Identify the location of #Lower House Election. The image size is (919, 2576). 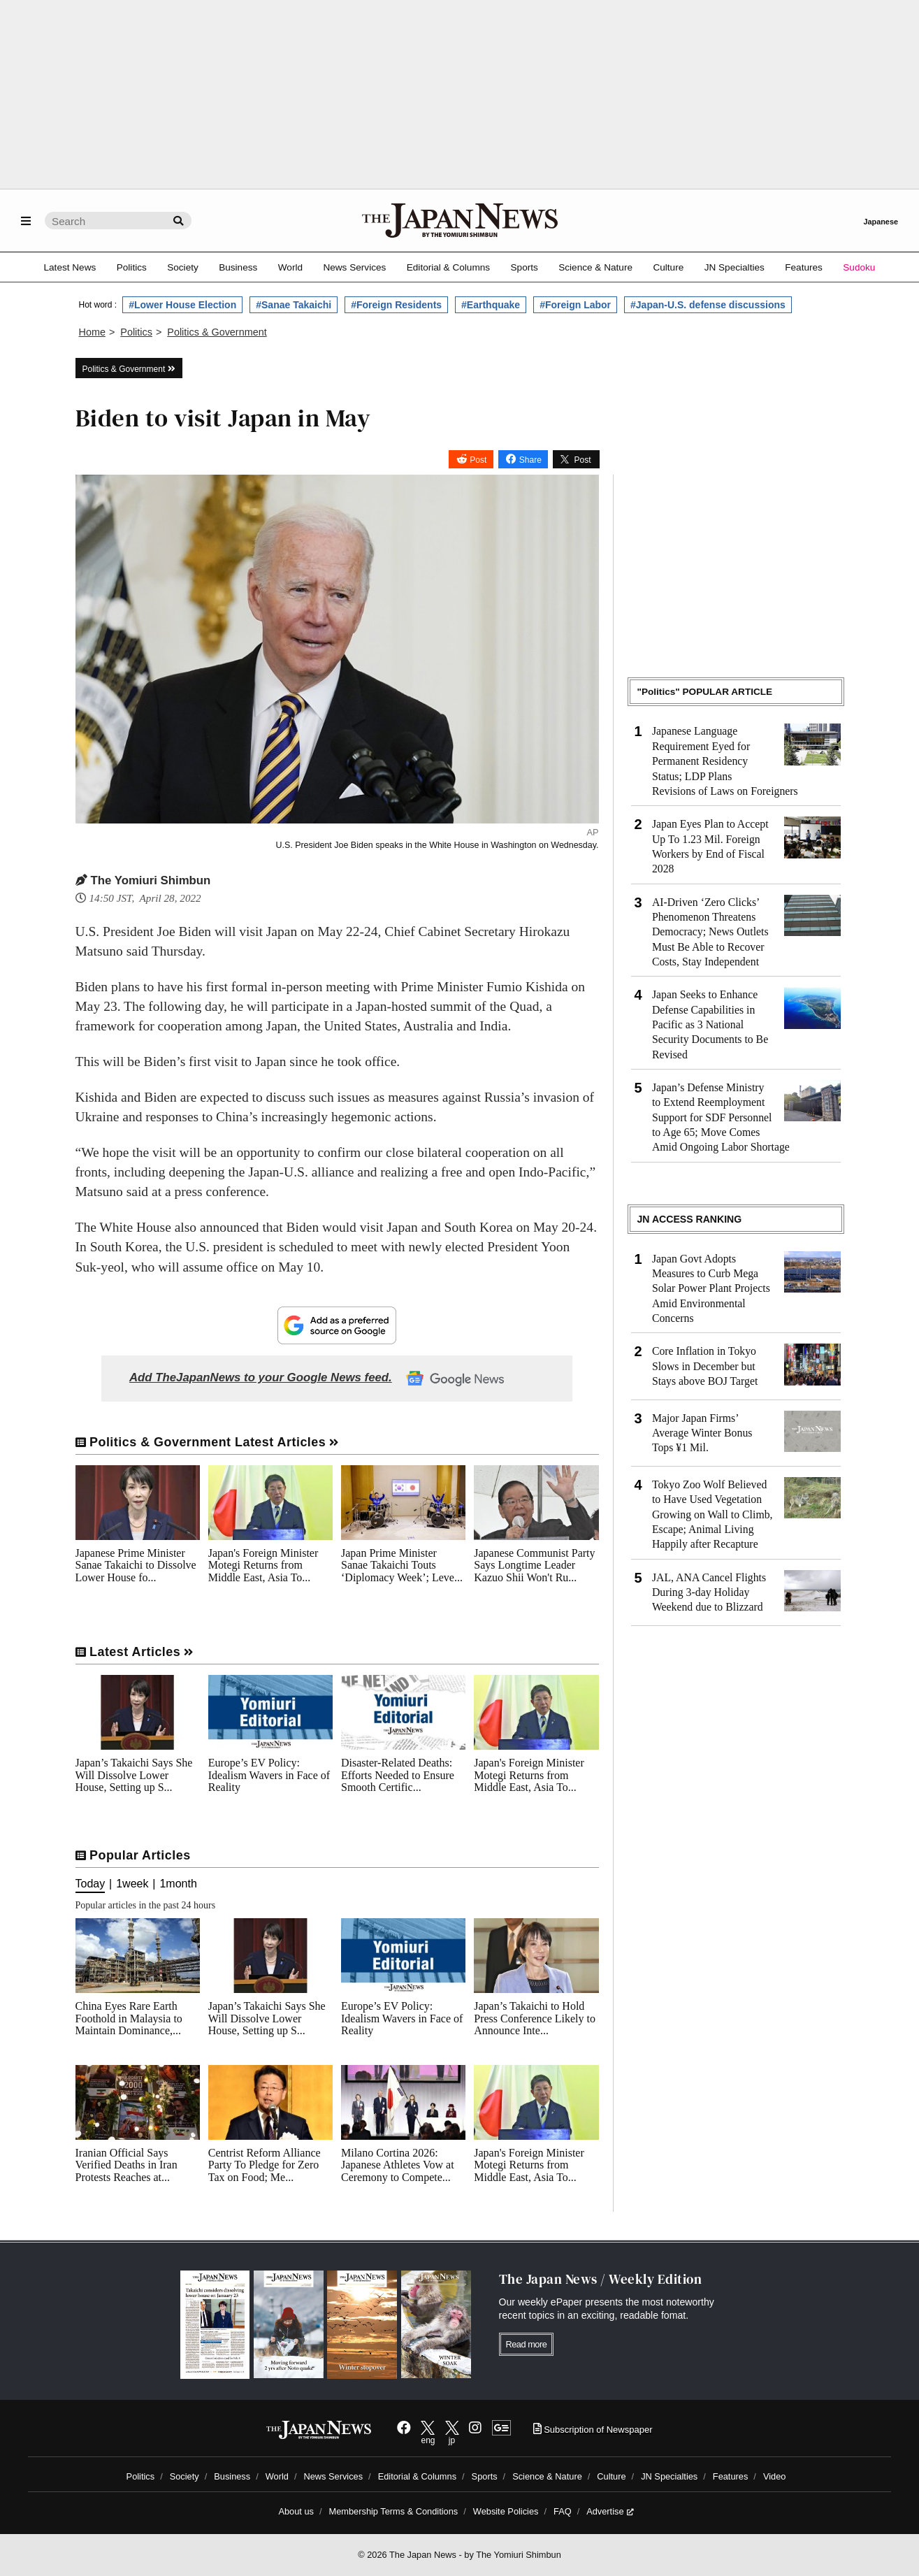
(182, 304).